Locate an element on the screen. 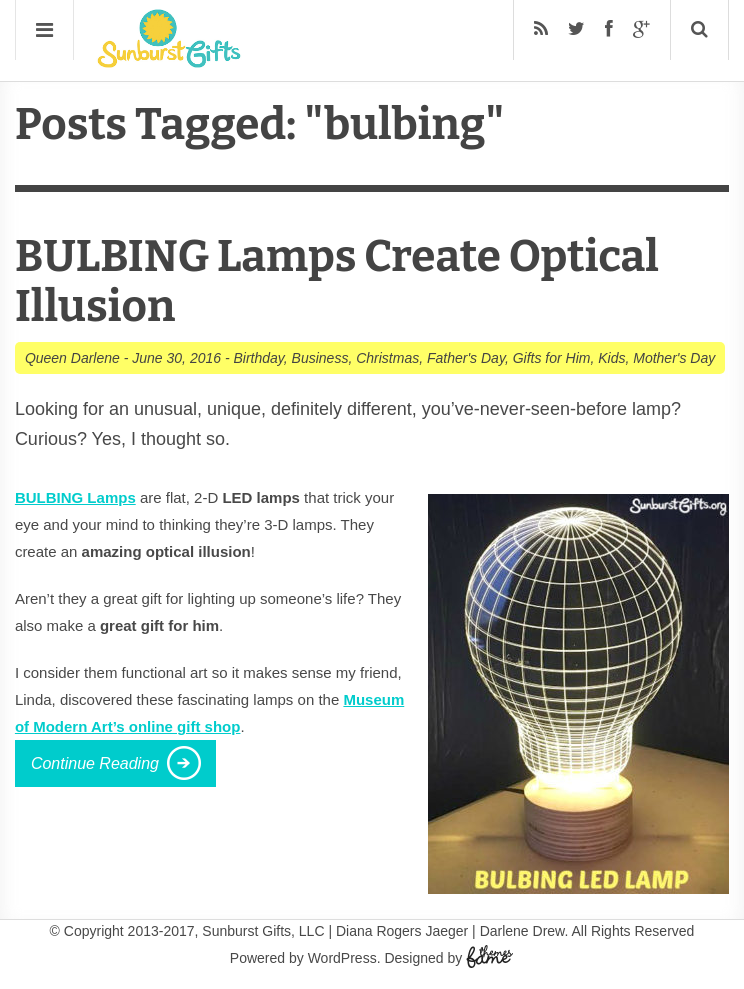 This screenshot has width=744, height=989. Continue Reading is located at coordinates (95, 763).